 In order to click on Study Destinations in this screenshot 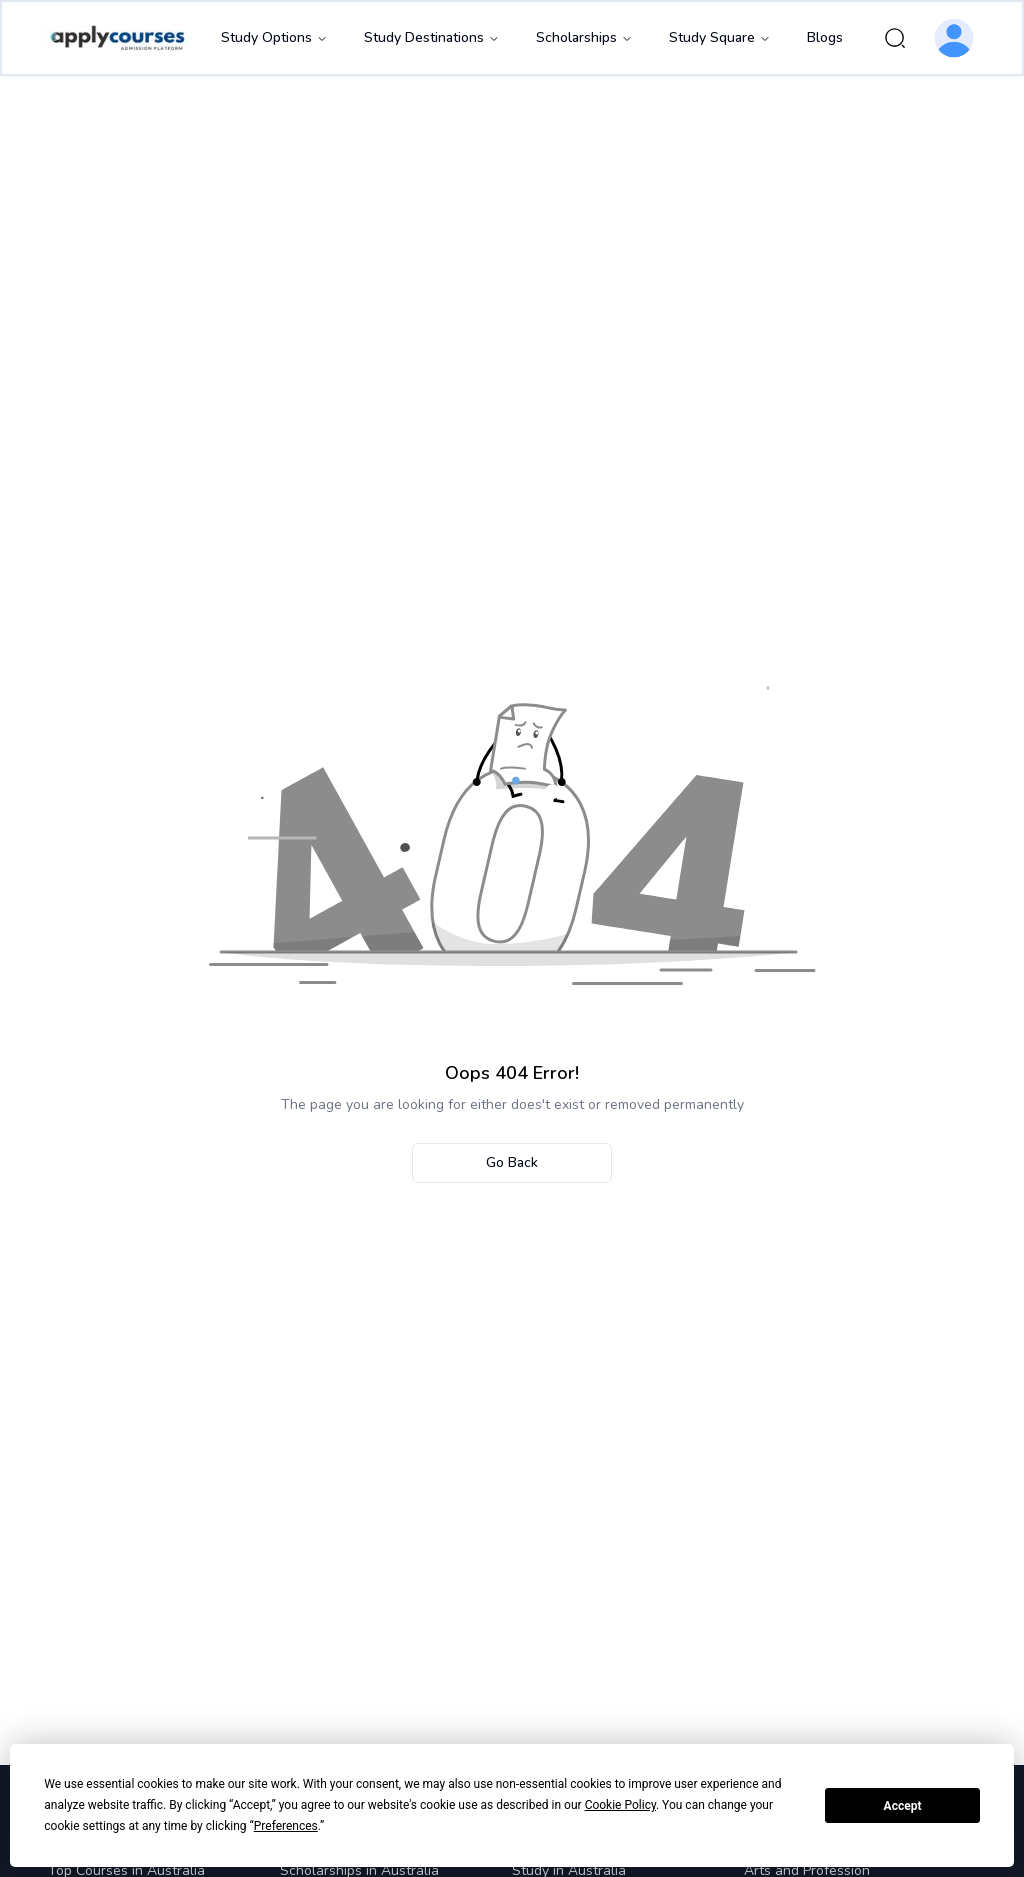, I will do `click(432, 37)`.